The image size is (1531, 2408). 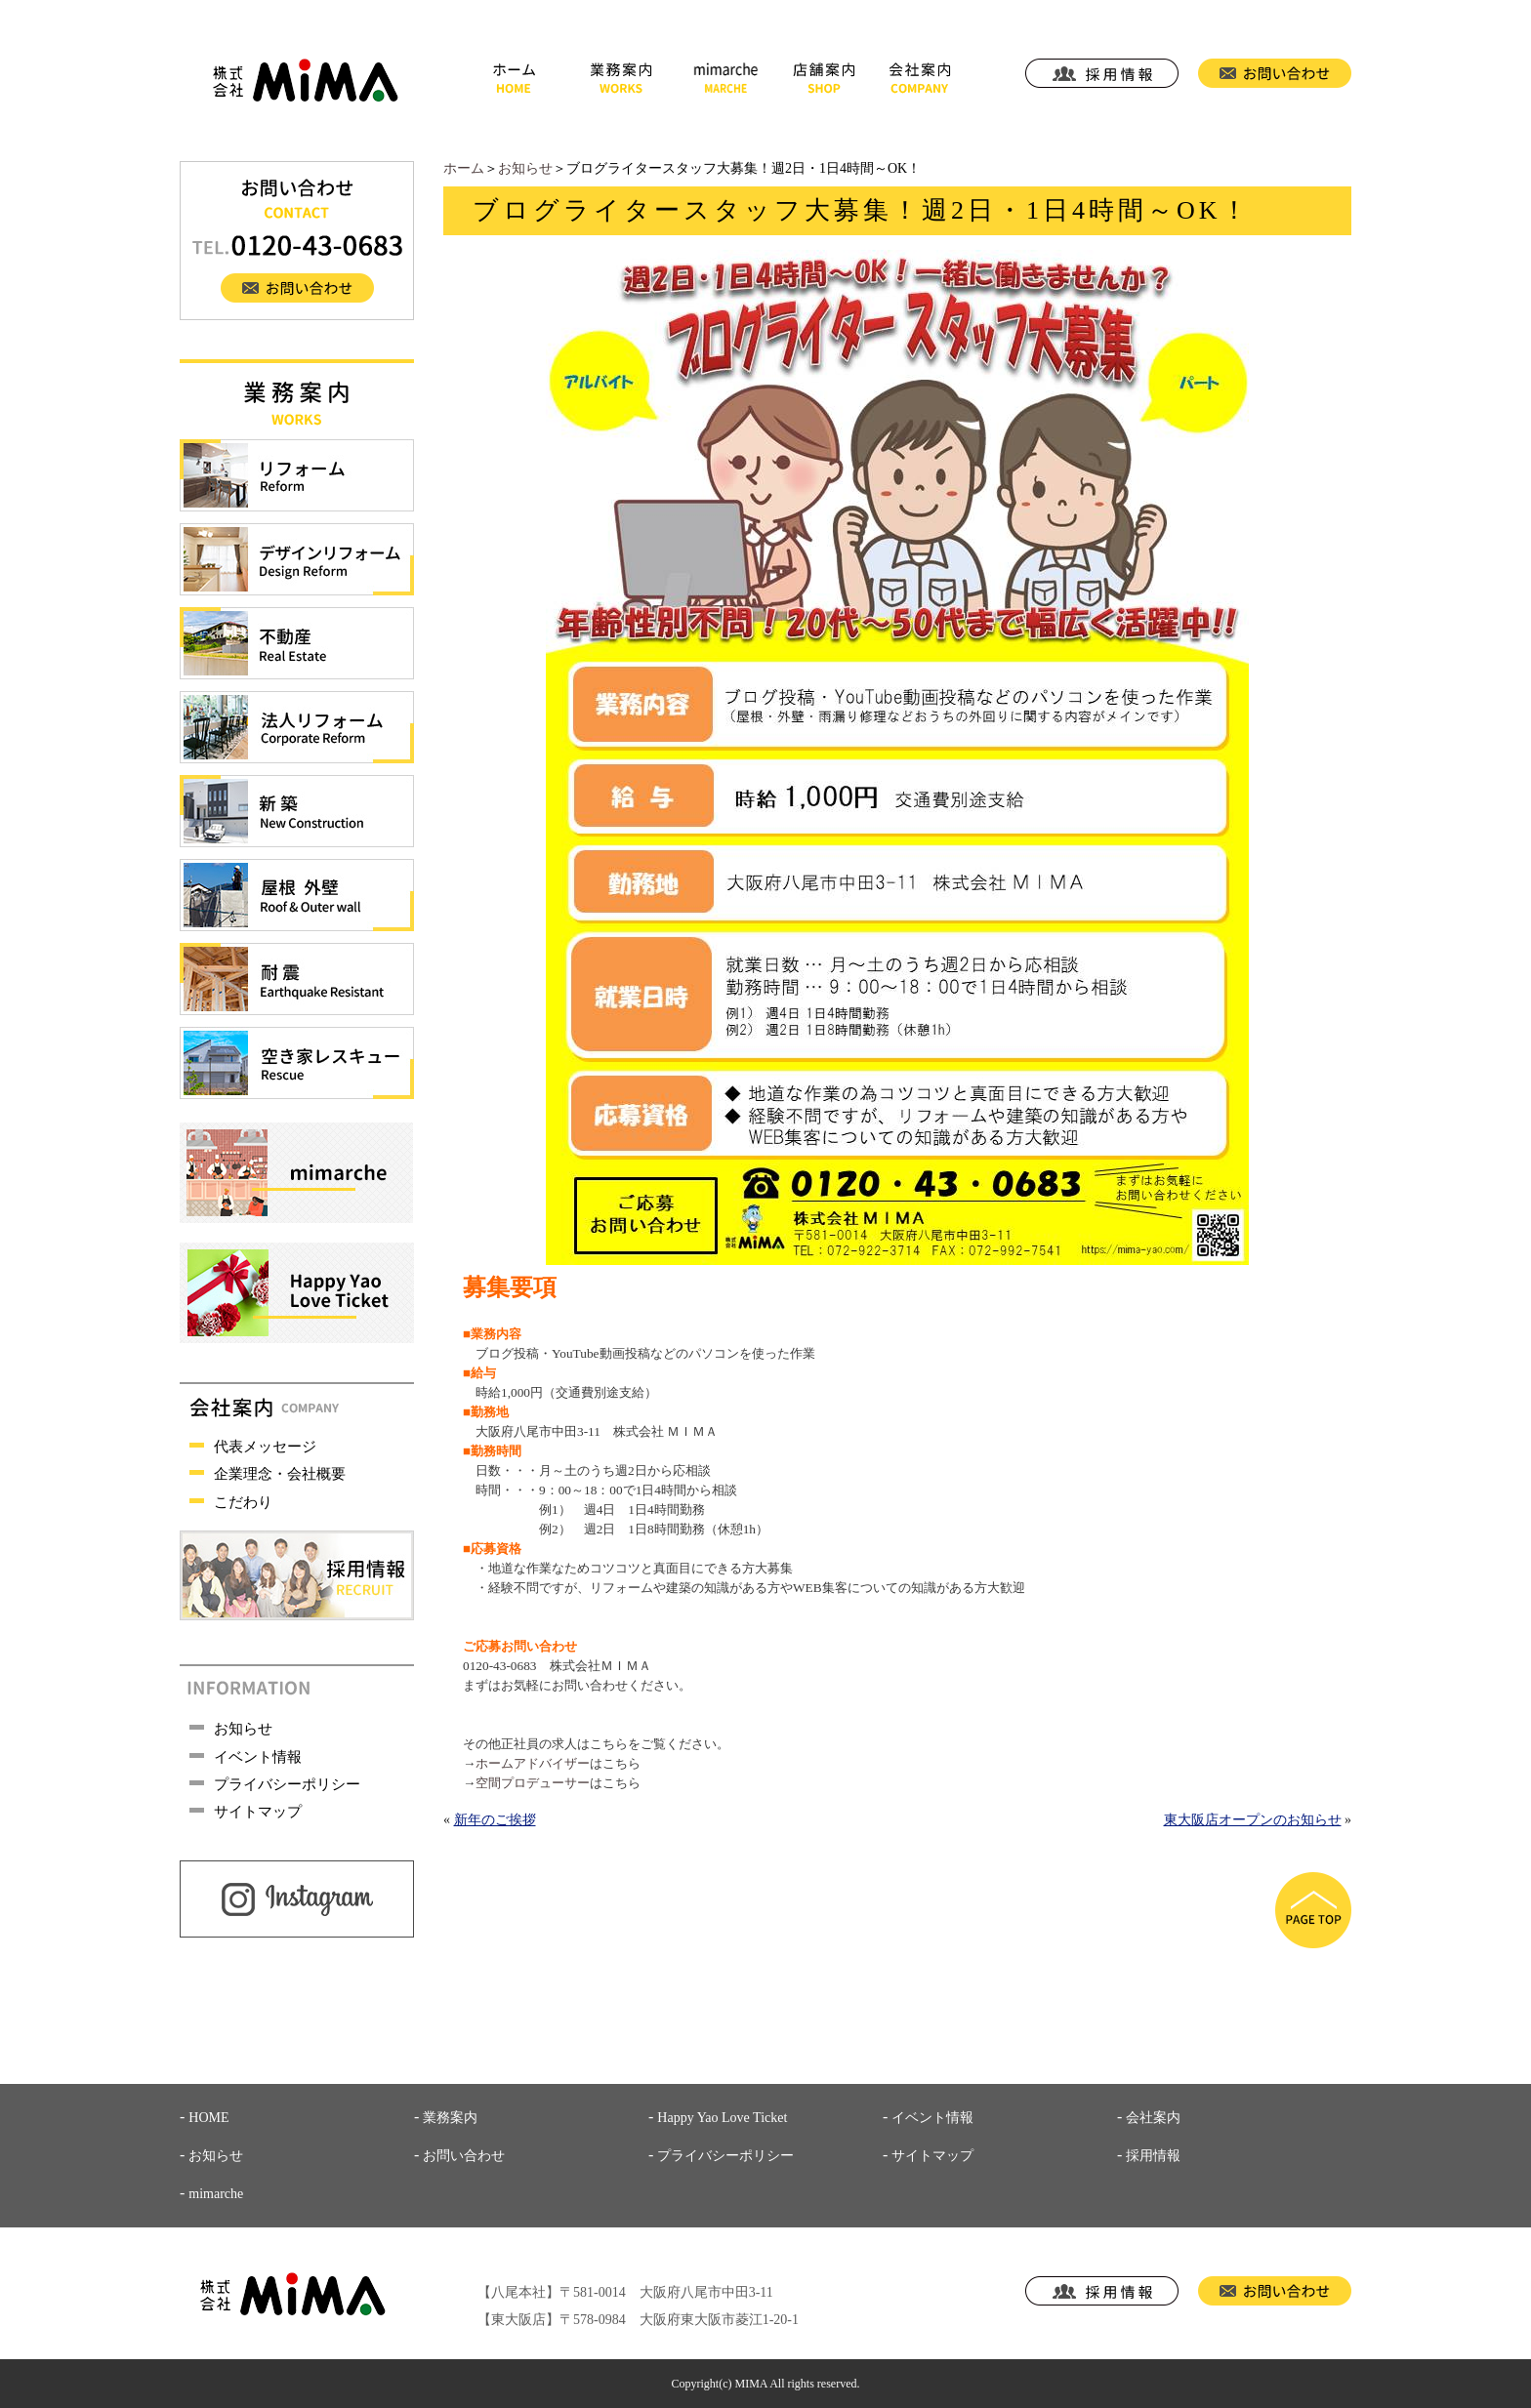 I want to click on サイトマップ, so click(x=258, y=1811).